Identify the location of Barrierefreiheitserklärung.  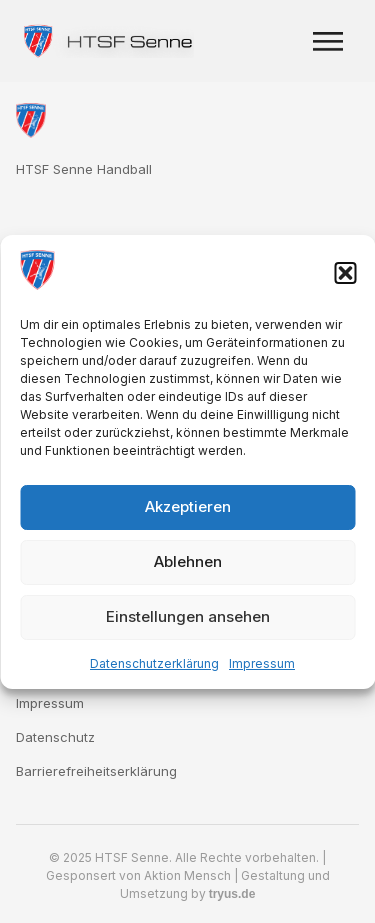
(96, 771).